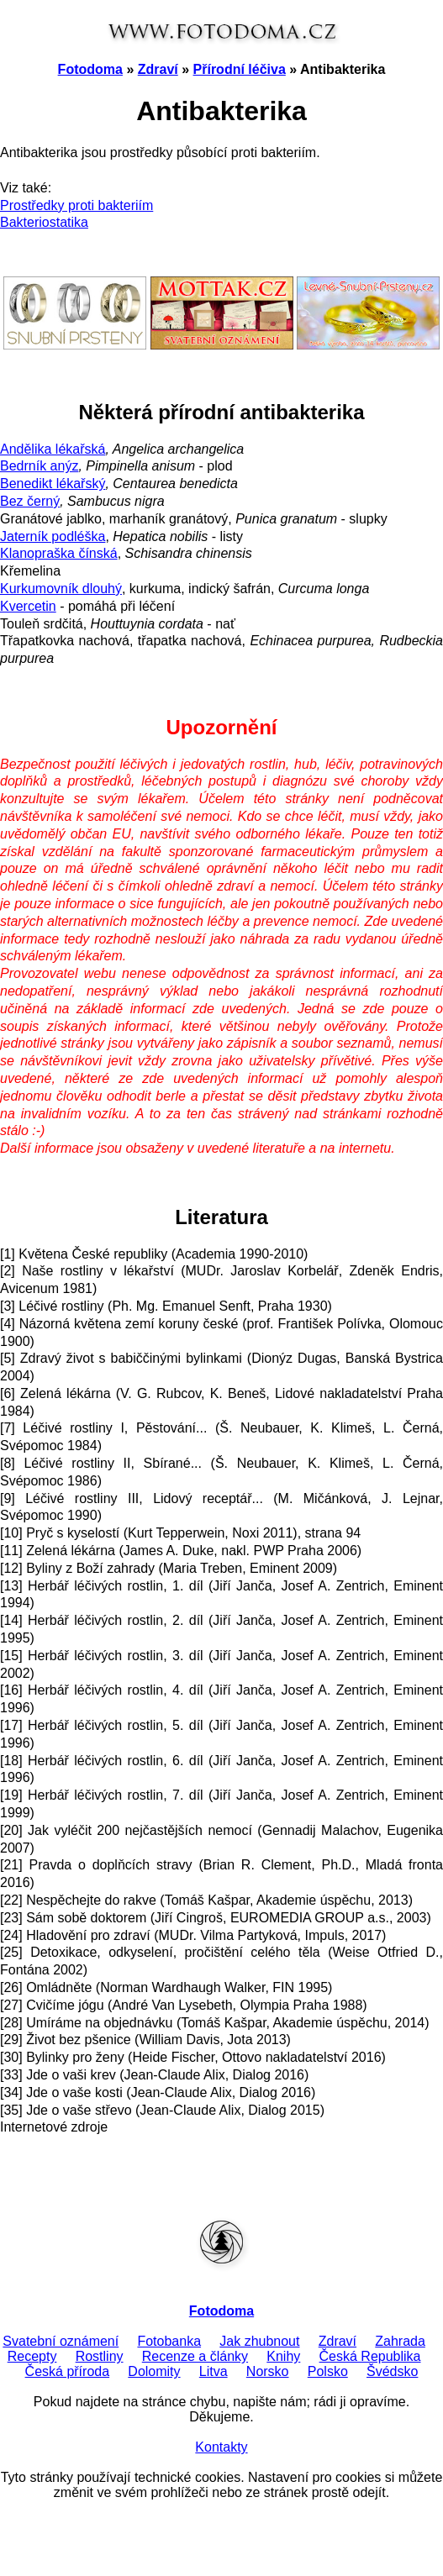 The height and width of the screenshot is (2576, 443). Describe the element at coordinates (30, 501) in the screenshot. I see `Bez černý` at that location.